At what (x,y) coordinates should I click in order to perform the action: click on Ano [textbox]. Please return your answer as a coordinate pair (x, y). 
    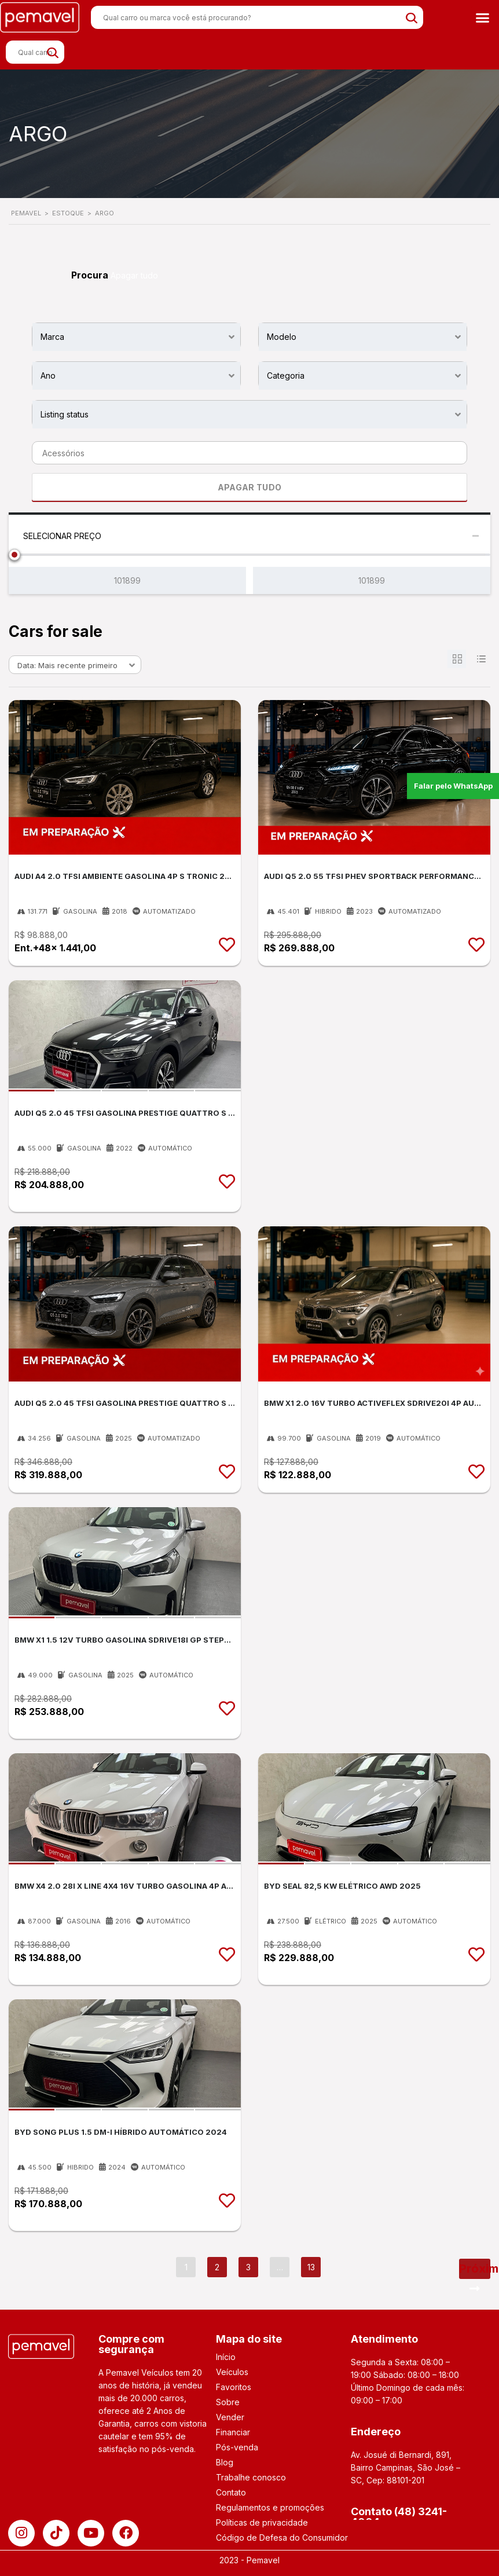
    Looking at the image, I should click on (48, 375).